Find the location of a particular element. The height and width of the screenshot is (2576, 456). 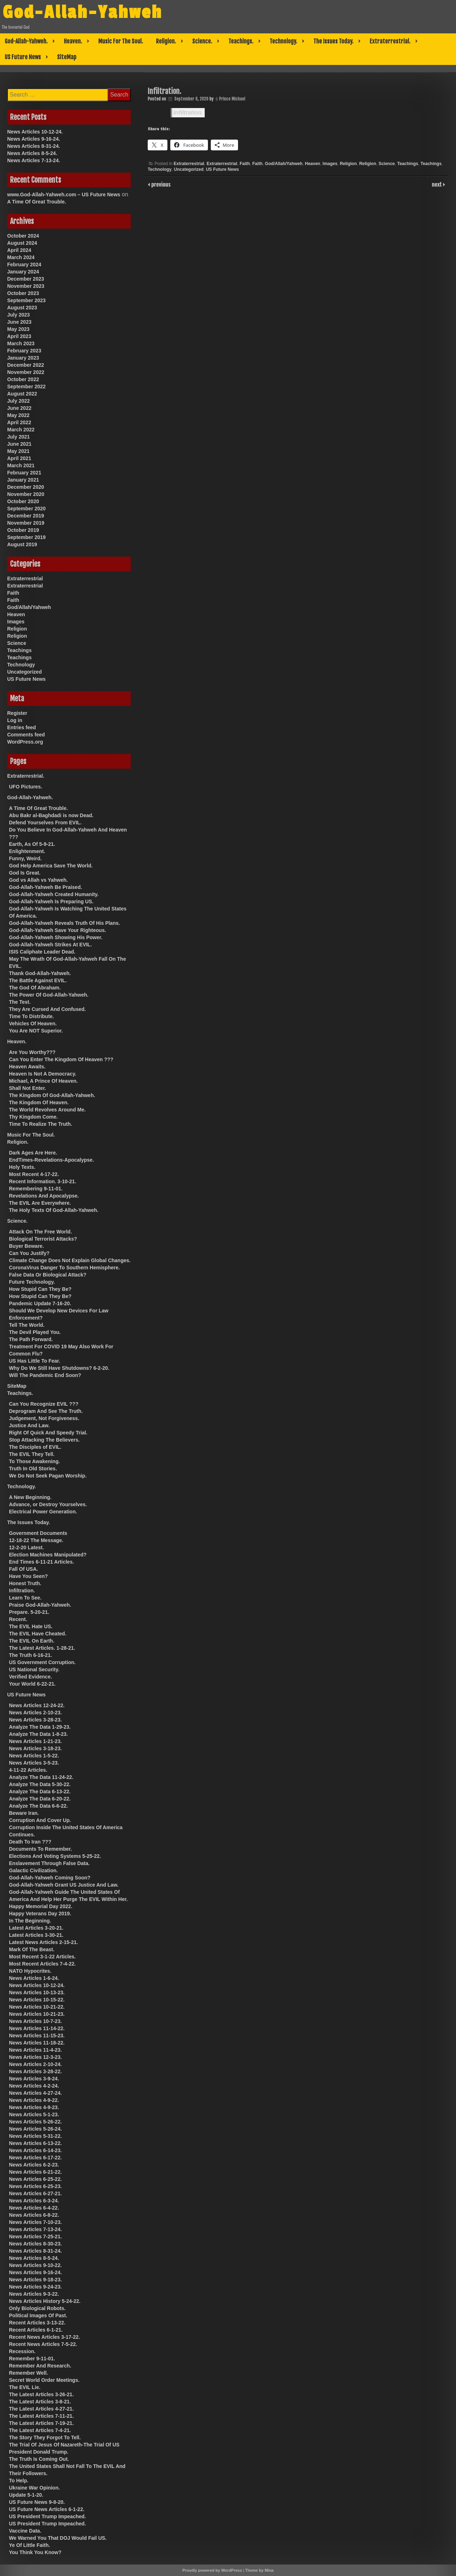

Mark Of The Beast. is located at coordinates (31, 1949).